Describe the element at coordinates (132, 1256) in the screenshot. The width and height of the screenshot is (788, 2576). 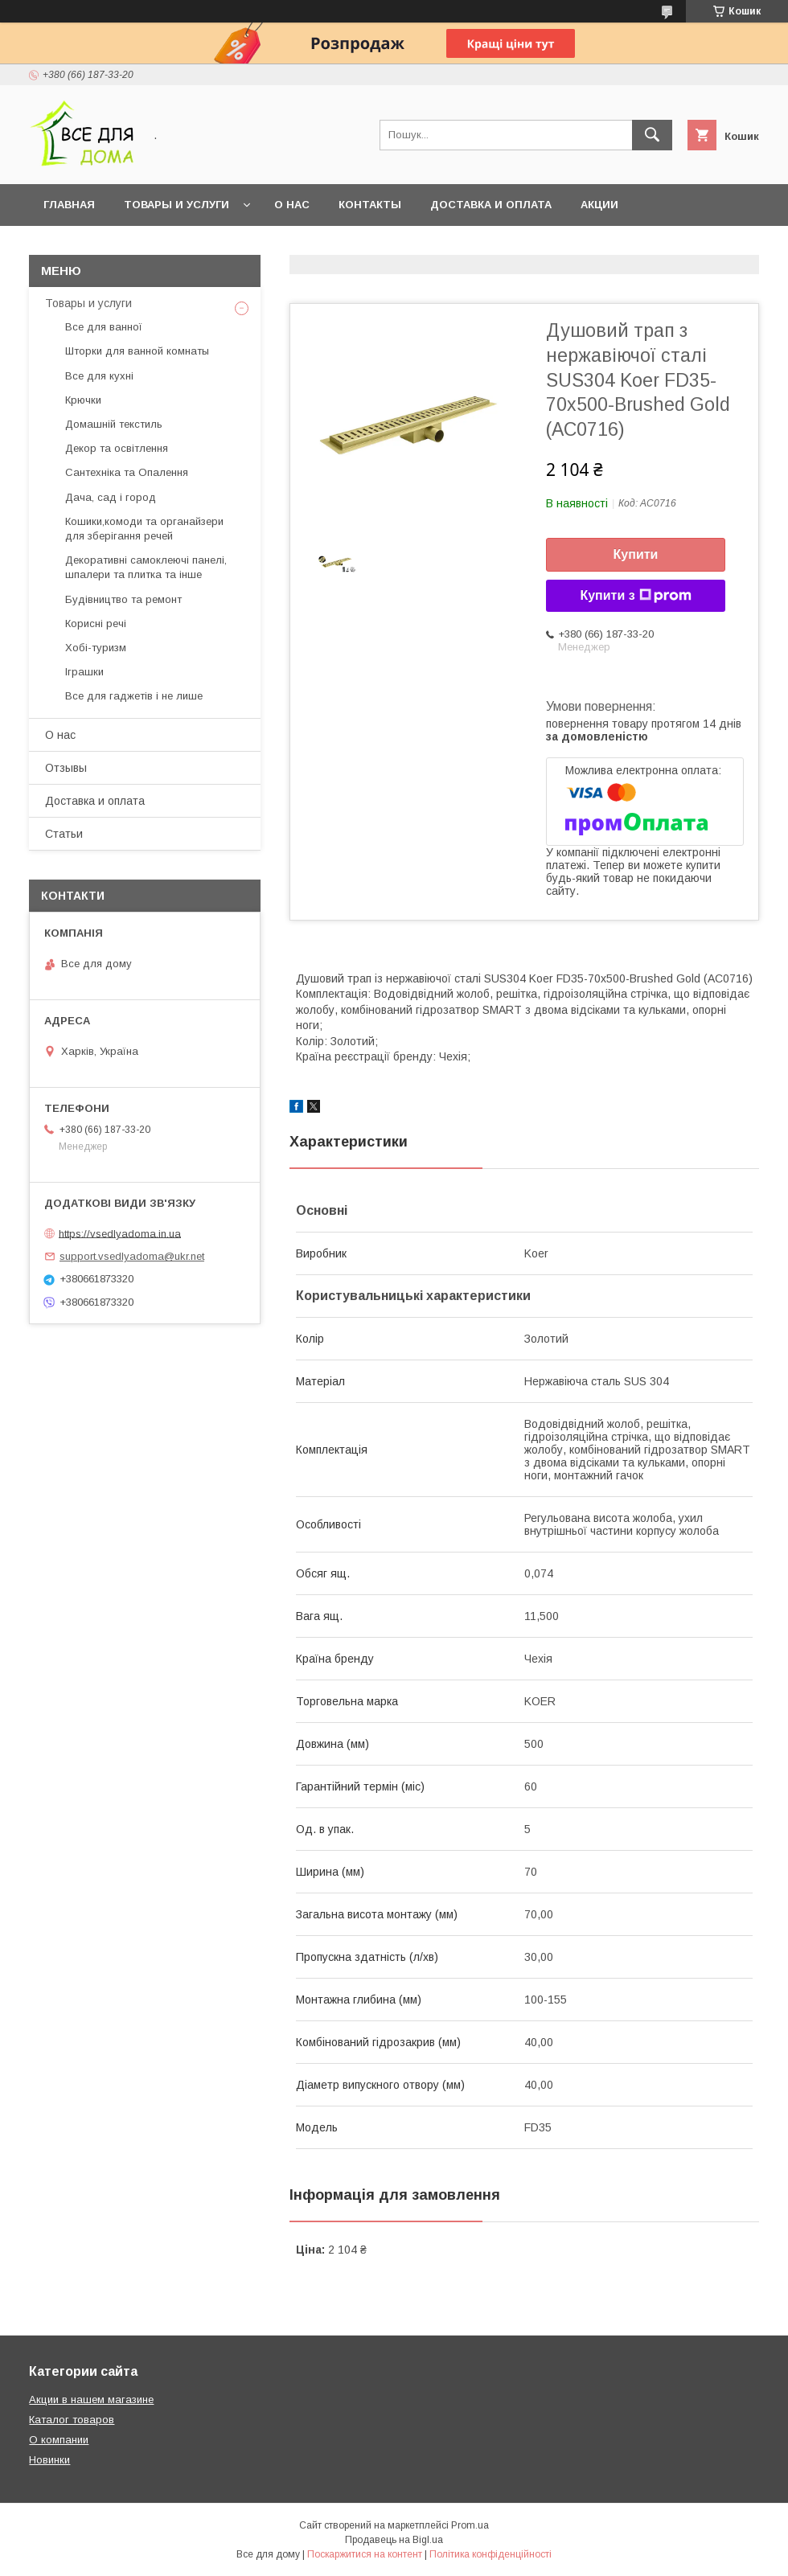
I see `support.vsedlyadoma@ukr.net` at that location.